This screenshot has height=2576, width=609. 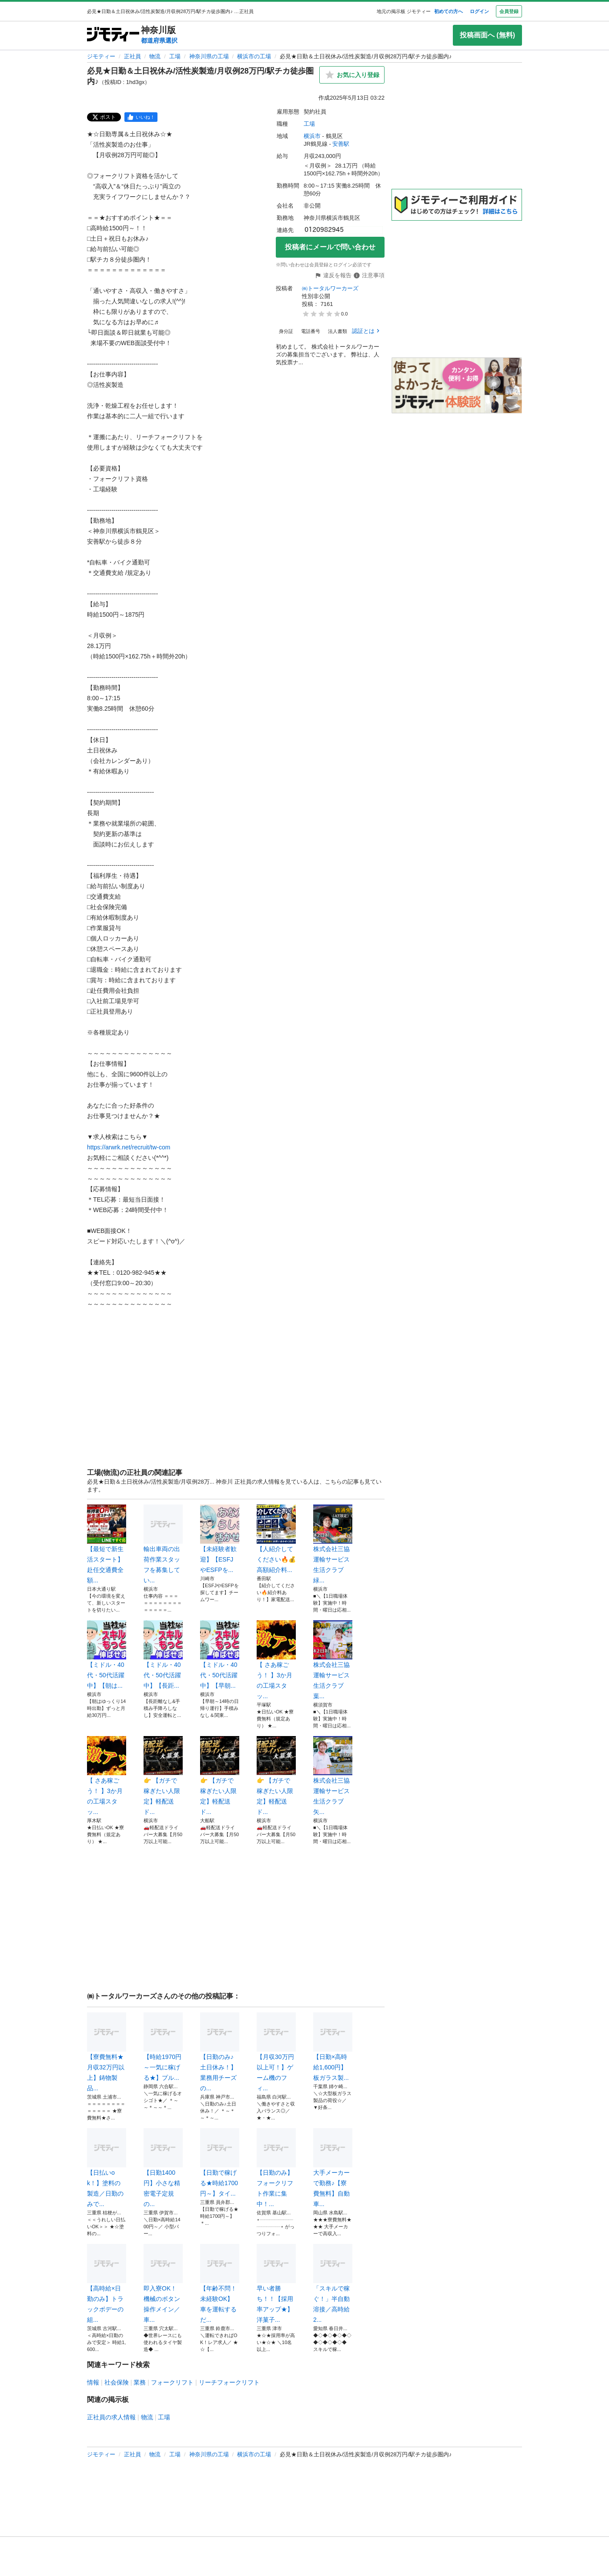 I want to click on 工場, so click(x=175, y=56).